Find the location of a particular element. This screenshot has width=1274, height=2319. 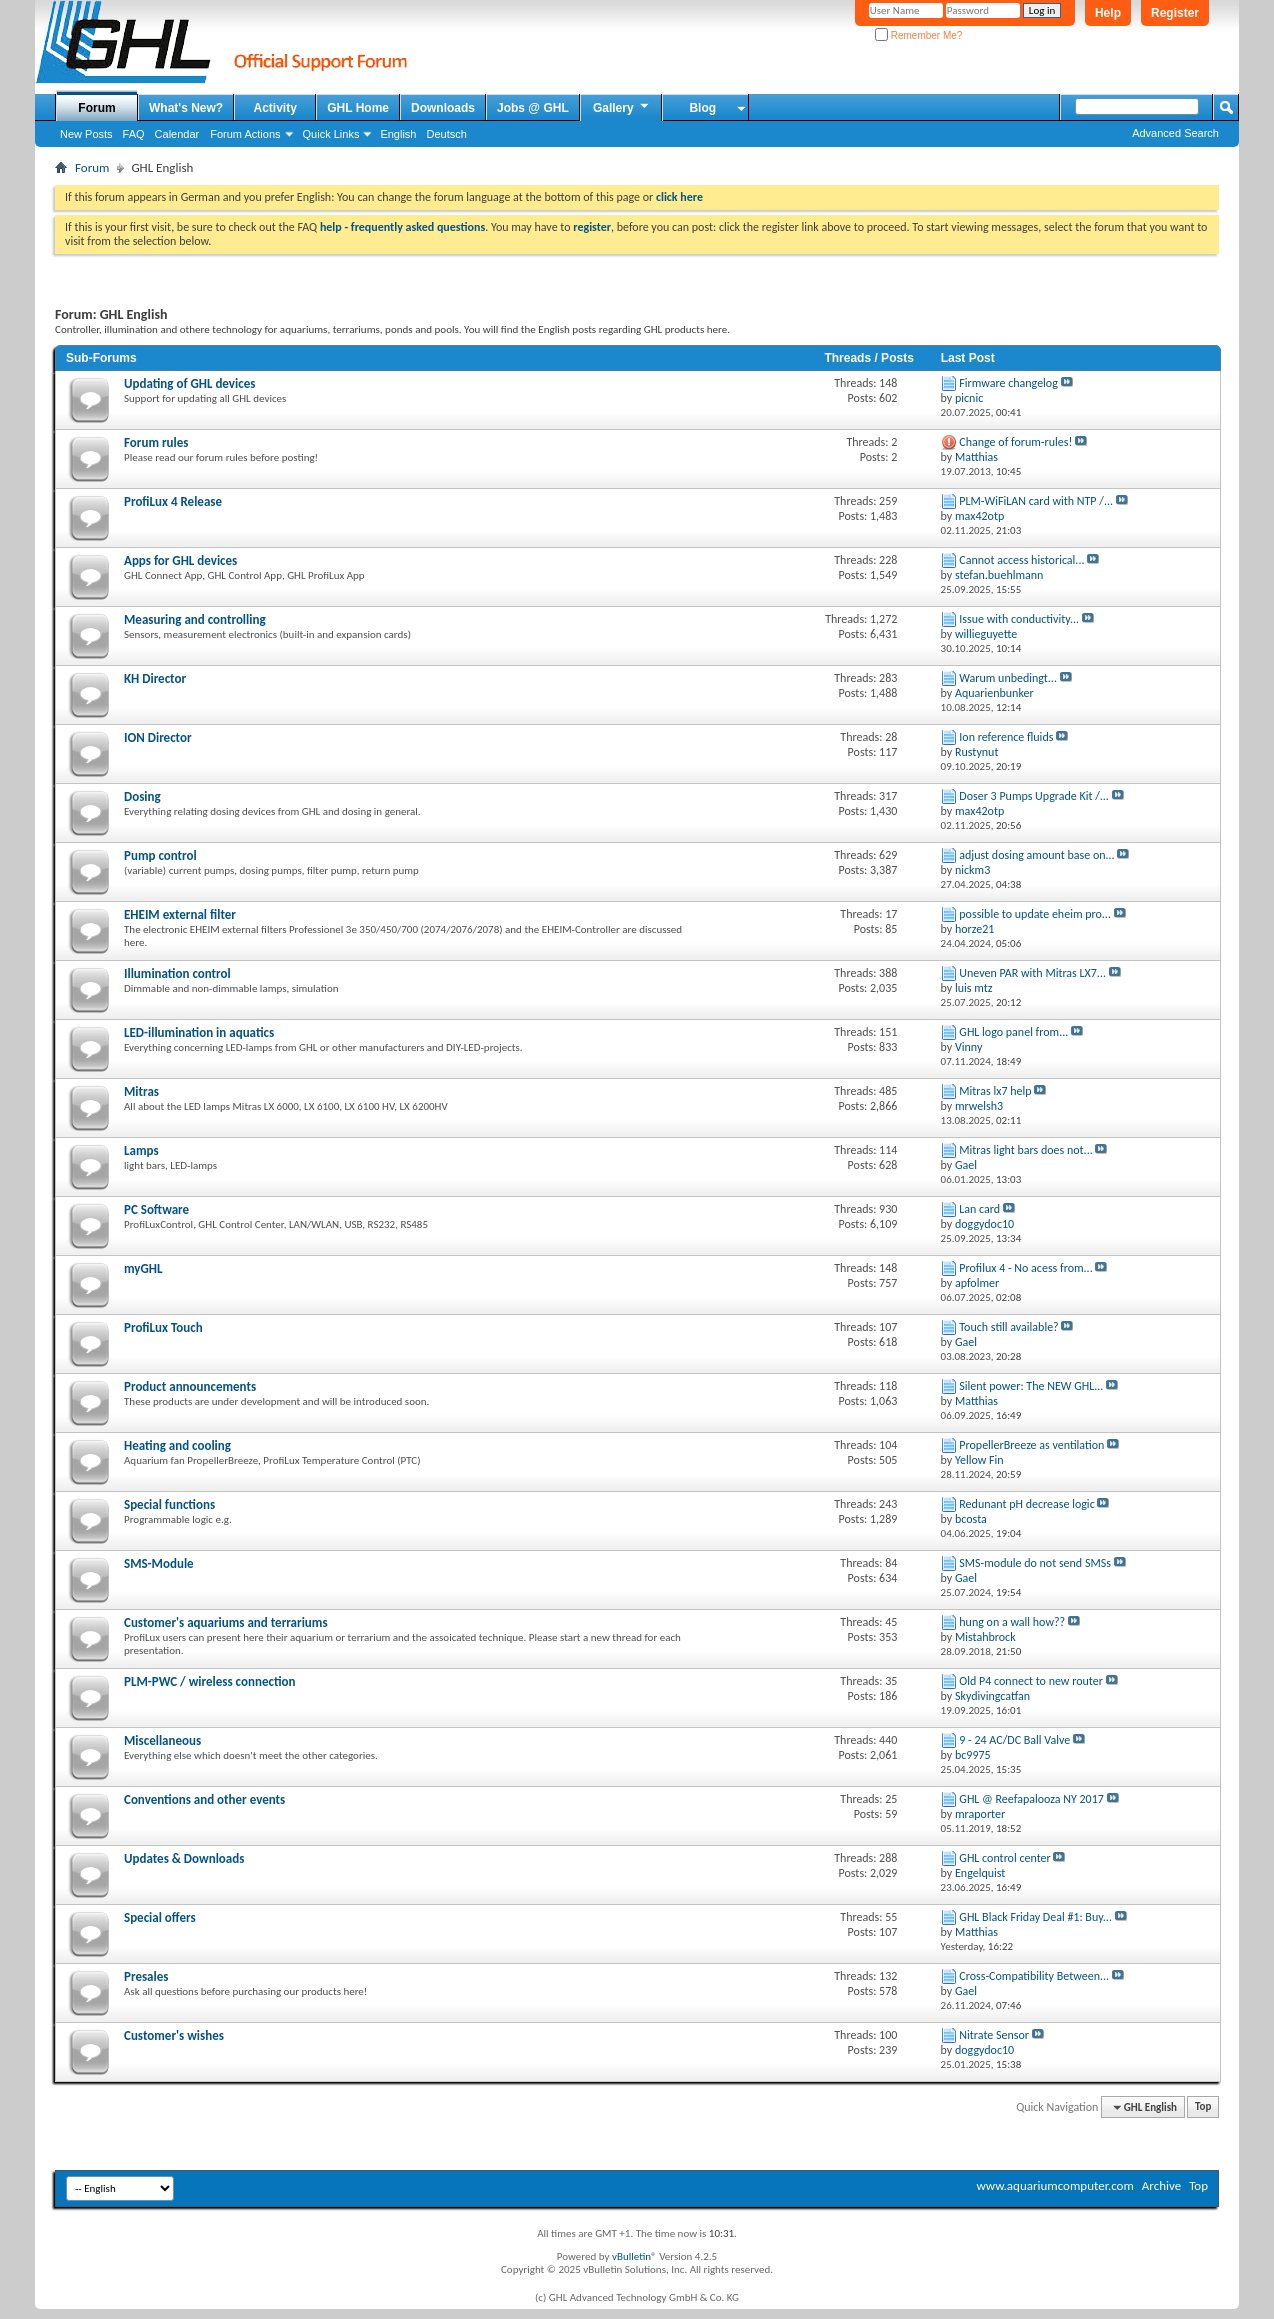

Issue with conductivity... is located at coordinates (1019, 619).